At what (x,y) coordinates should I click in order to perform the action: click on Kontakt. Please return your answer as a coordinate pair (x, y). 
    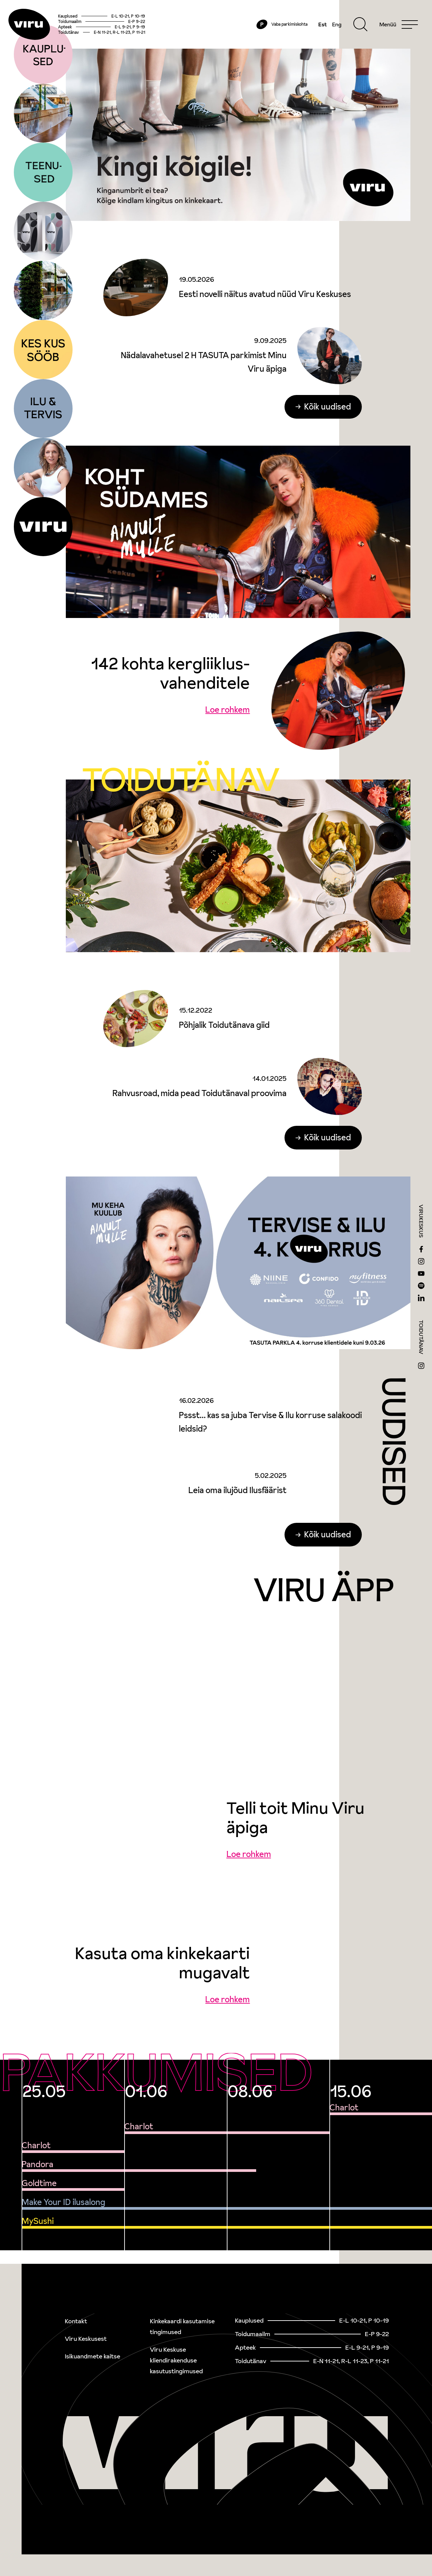
    Looking at the image, I should click on (76, 2321).